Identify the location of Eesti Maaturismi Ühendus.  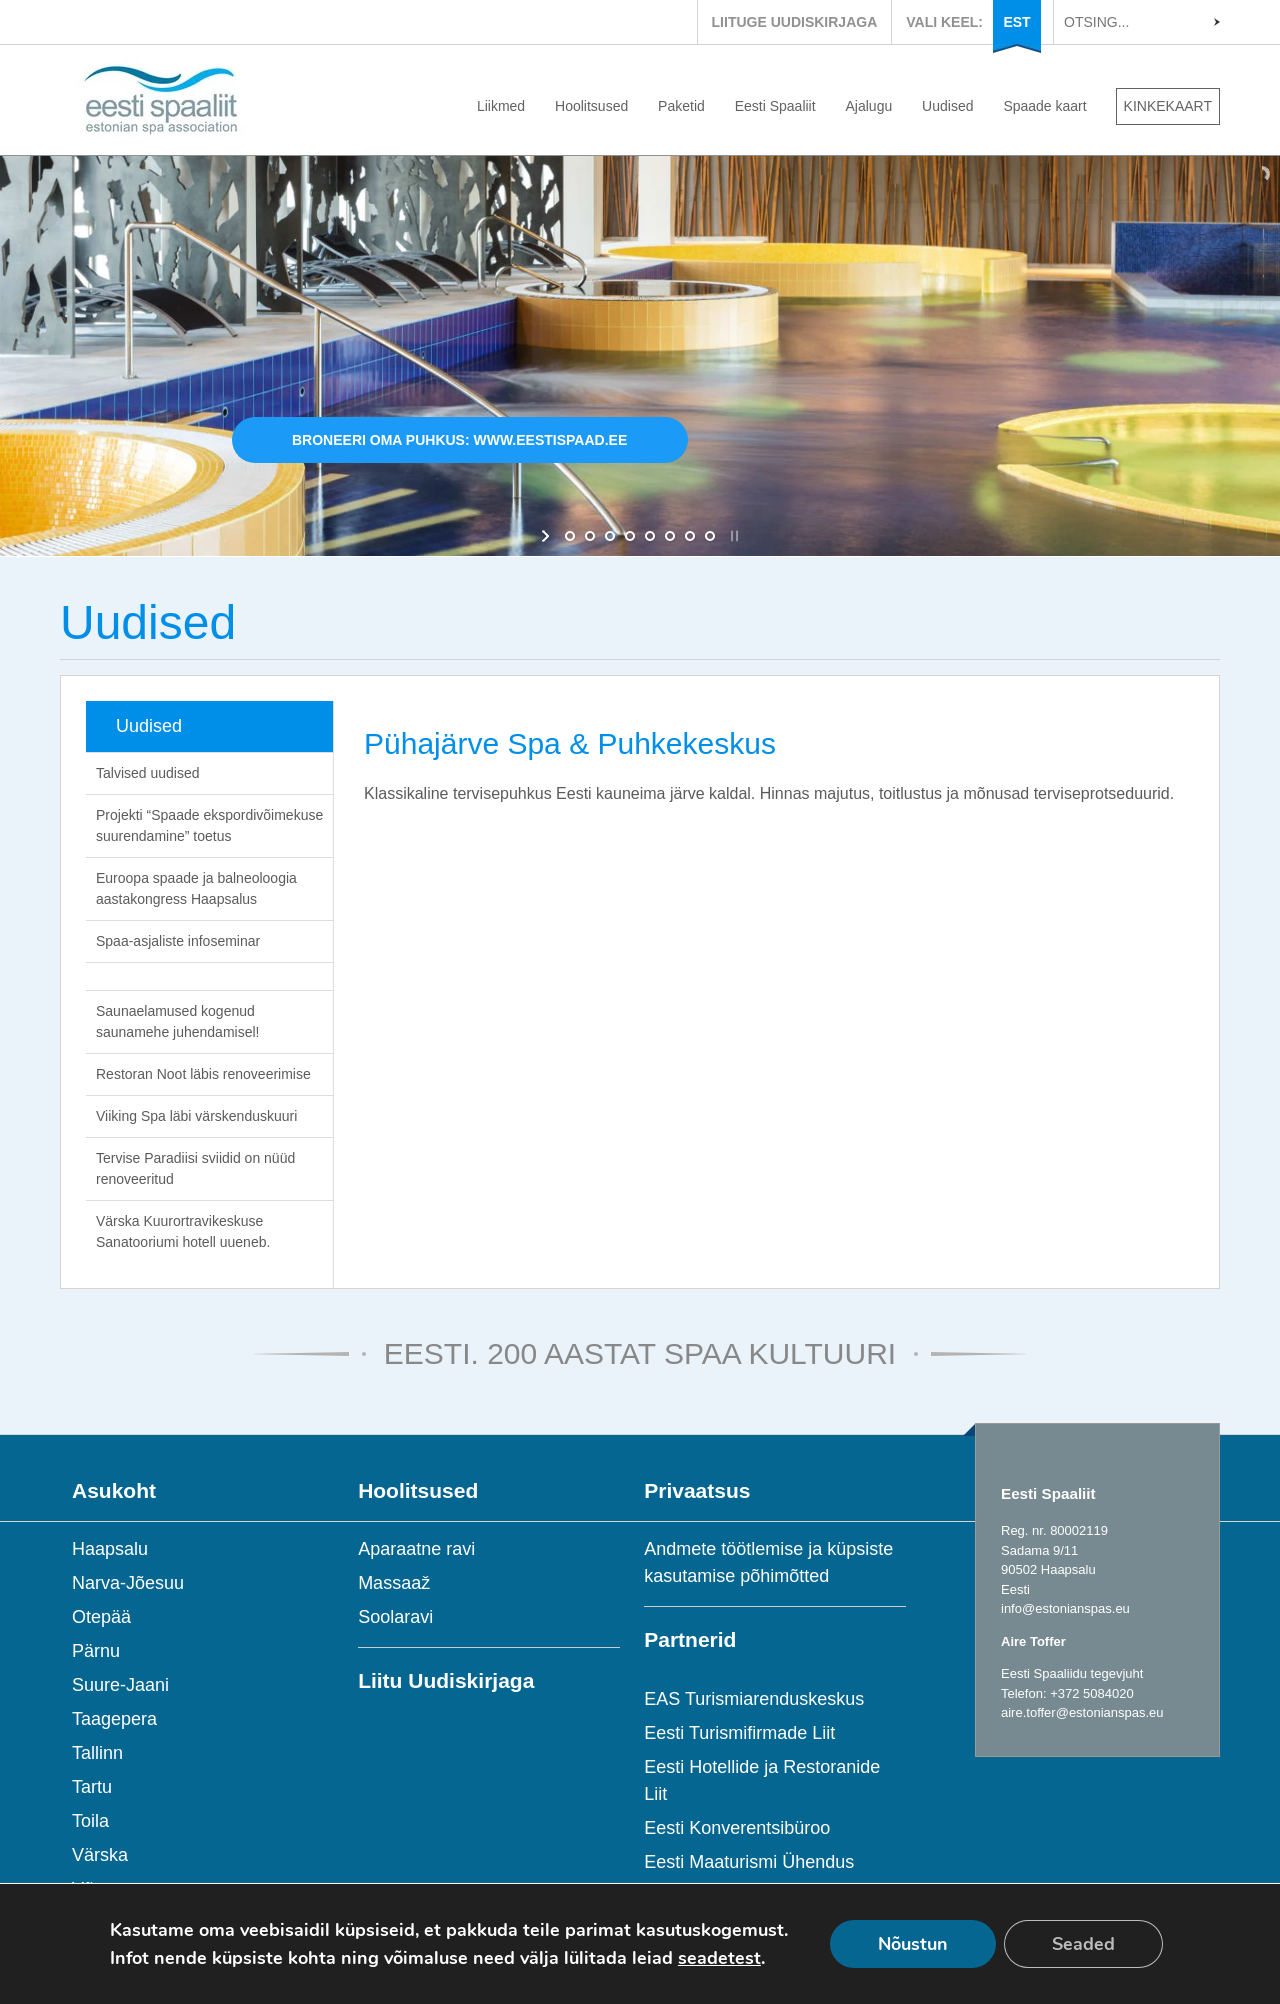
(749, 1862).